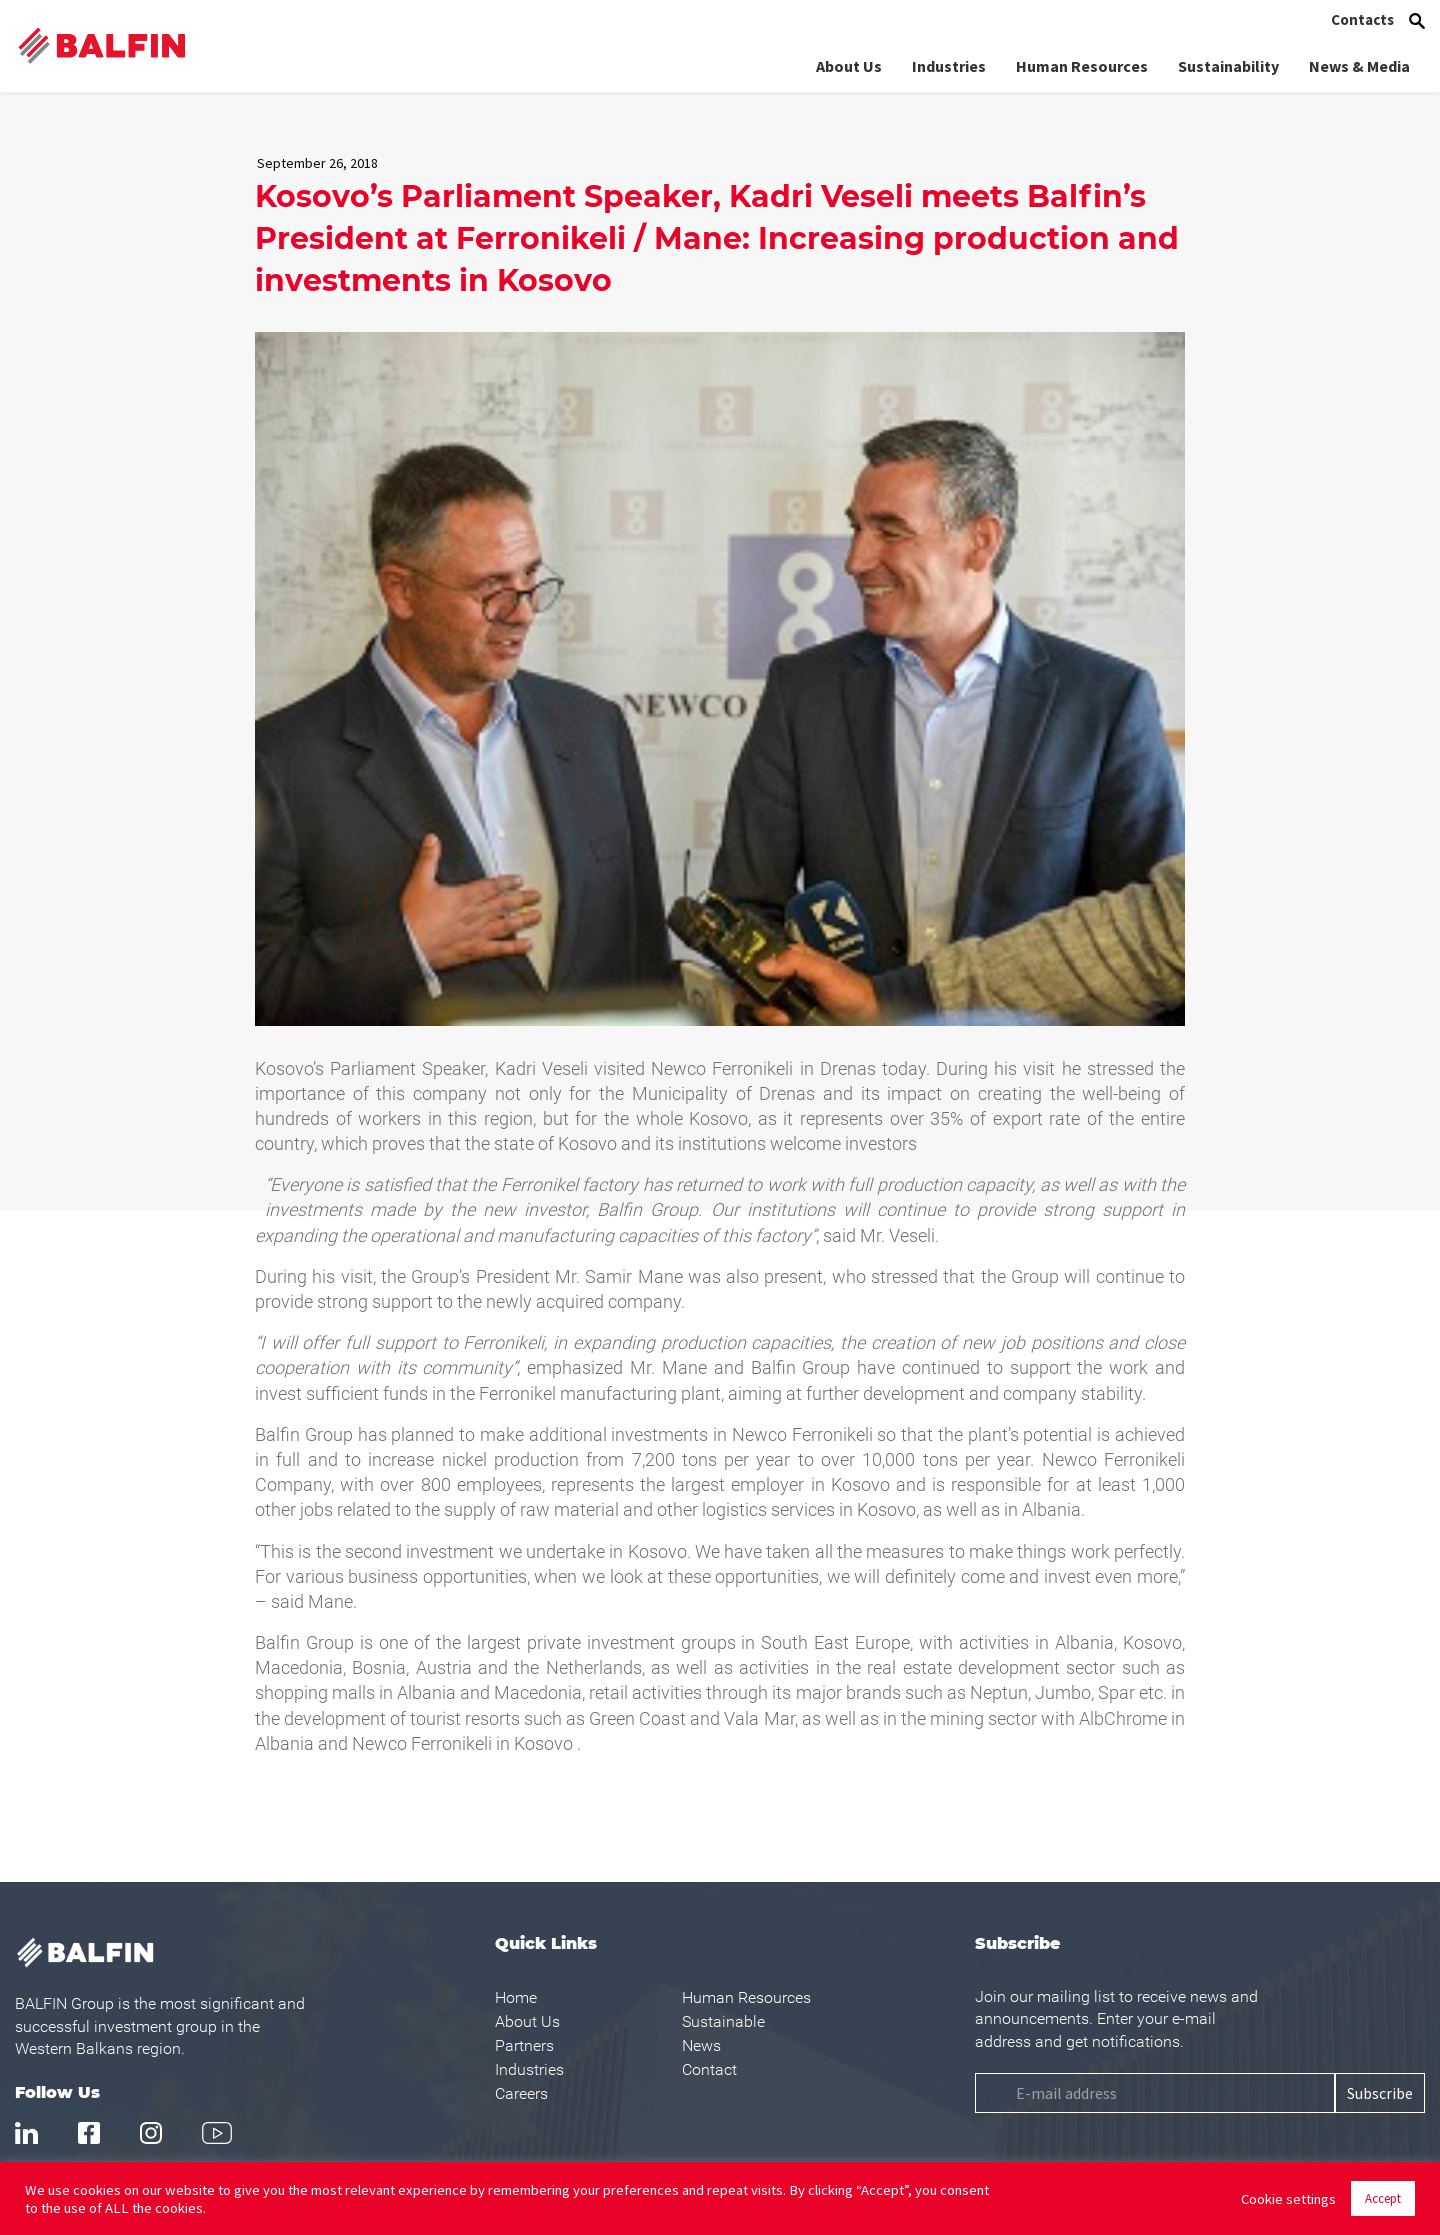  Describe the element at coordinates (1288, 2199) in the screenshot. I see `Cookie settings` at that location.